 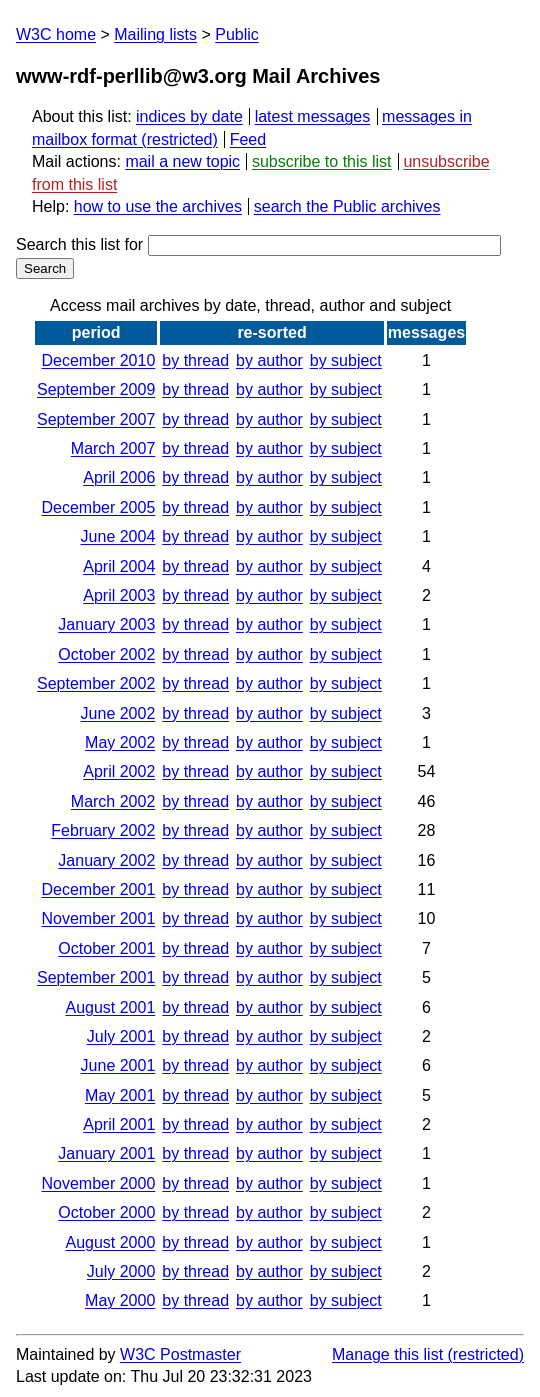 I want to click on April 2001, so click(x=119, y=1124).